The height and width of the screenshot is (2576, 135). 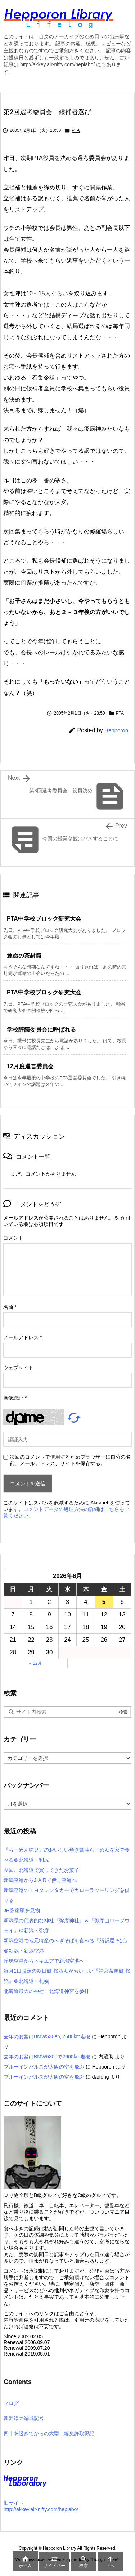 I want to click on 新幹線の編成記号, so click(x=24, y=2418).